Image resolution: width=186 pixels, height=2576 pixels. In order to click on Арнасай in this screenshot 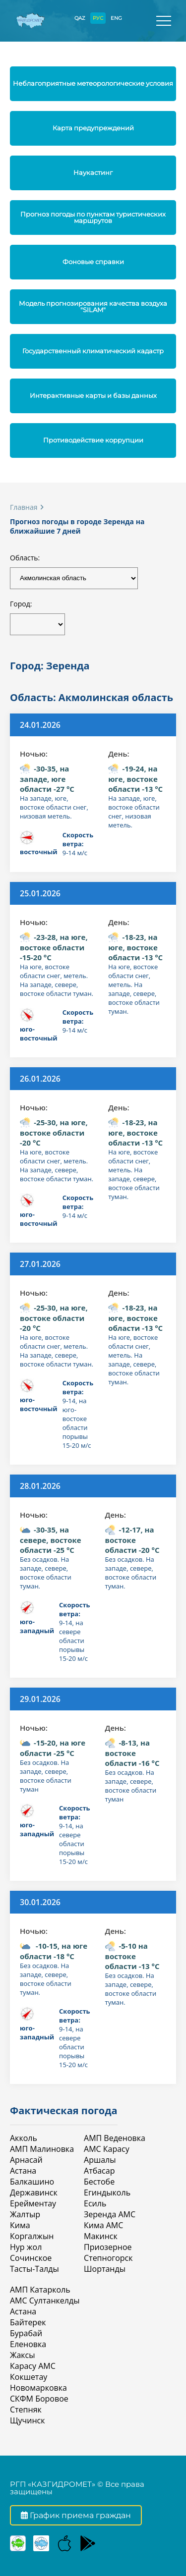, I will do `click(26, 2159)`.